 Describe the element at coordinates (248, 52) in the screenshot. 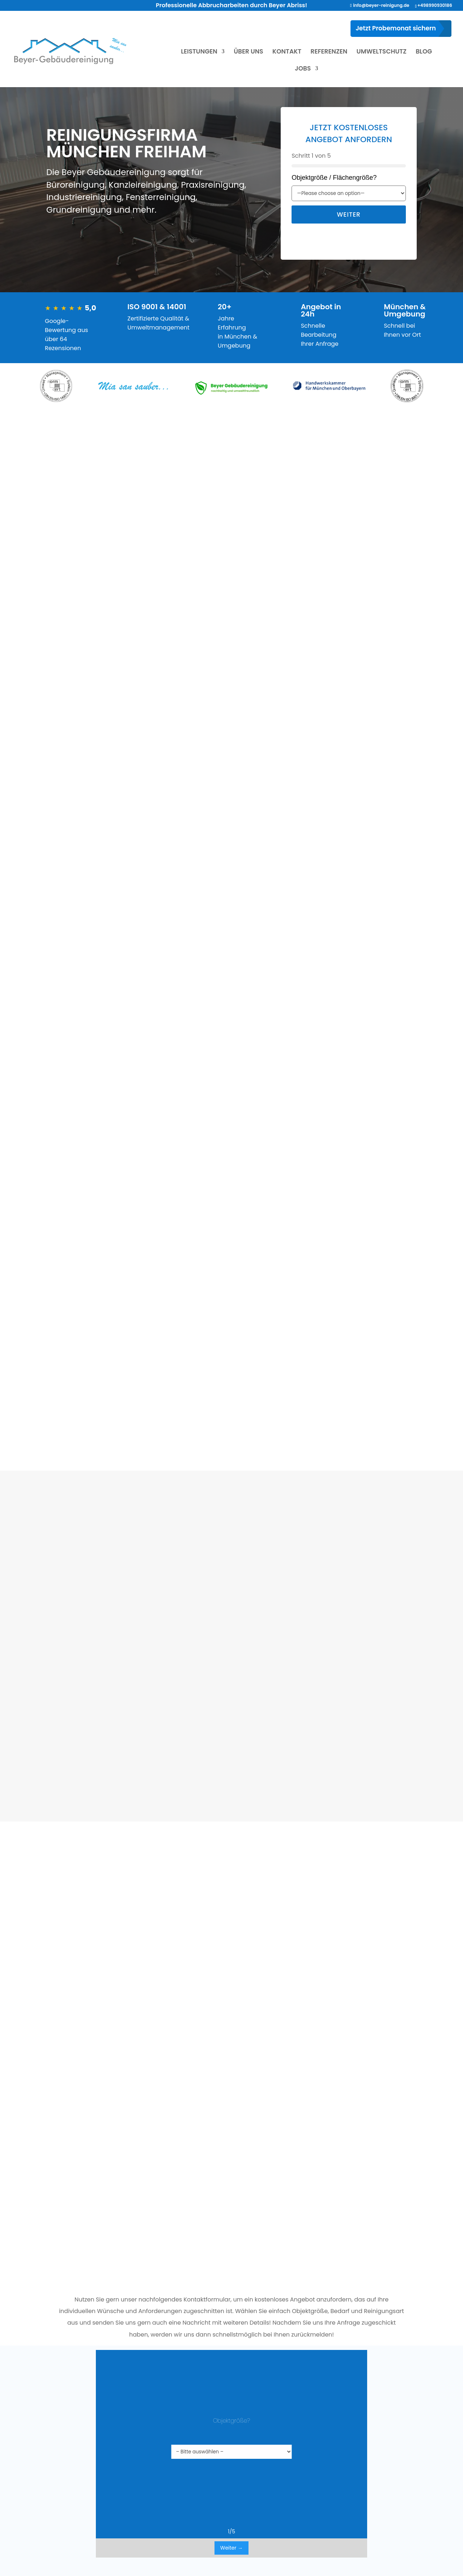

I see `ÜBER UNS` at that location.